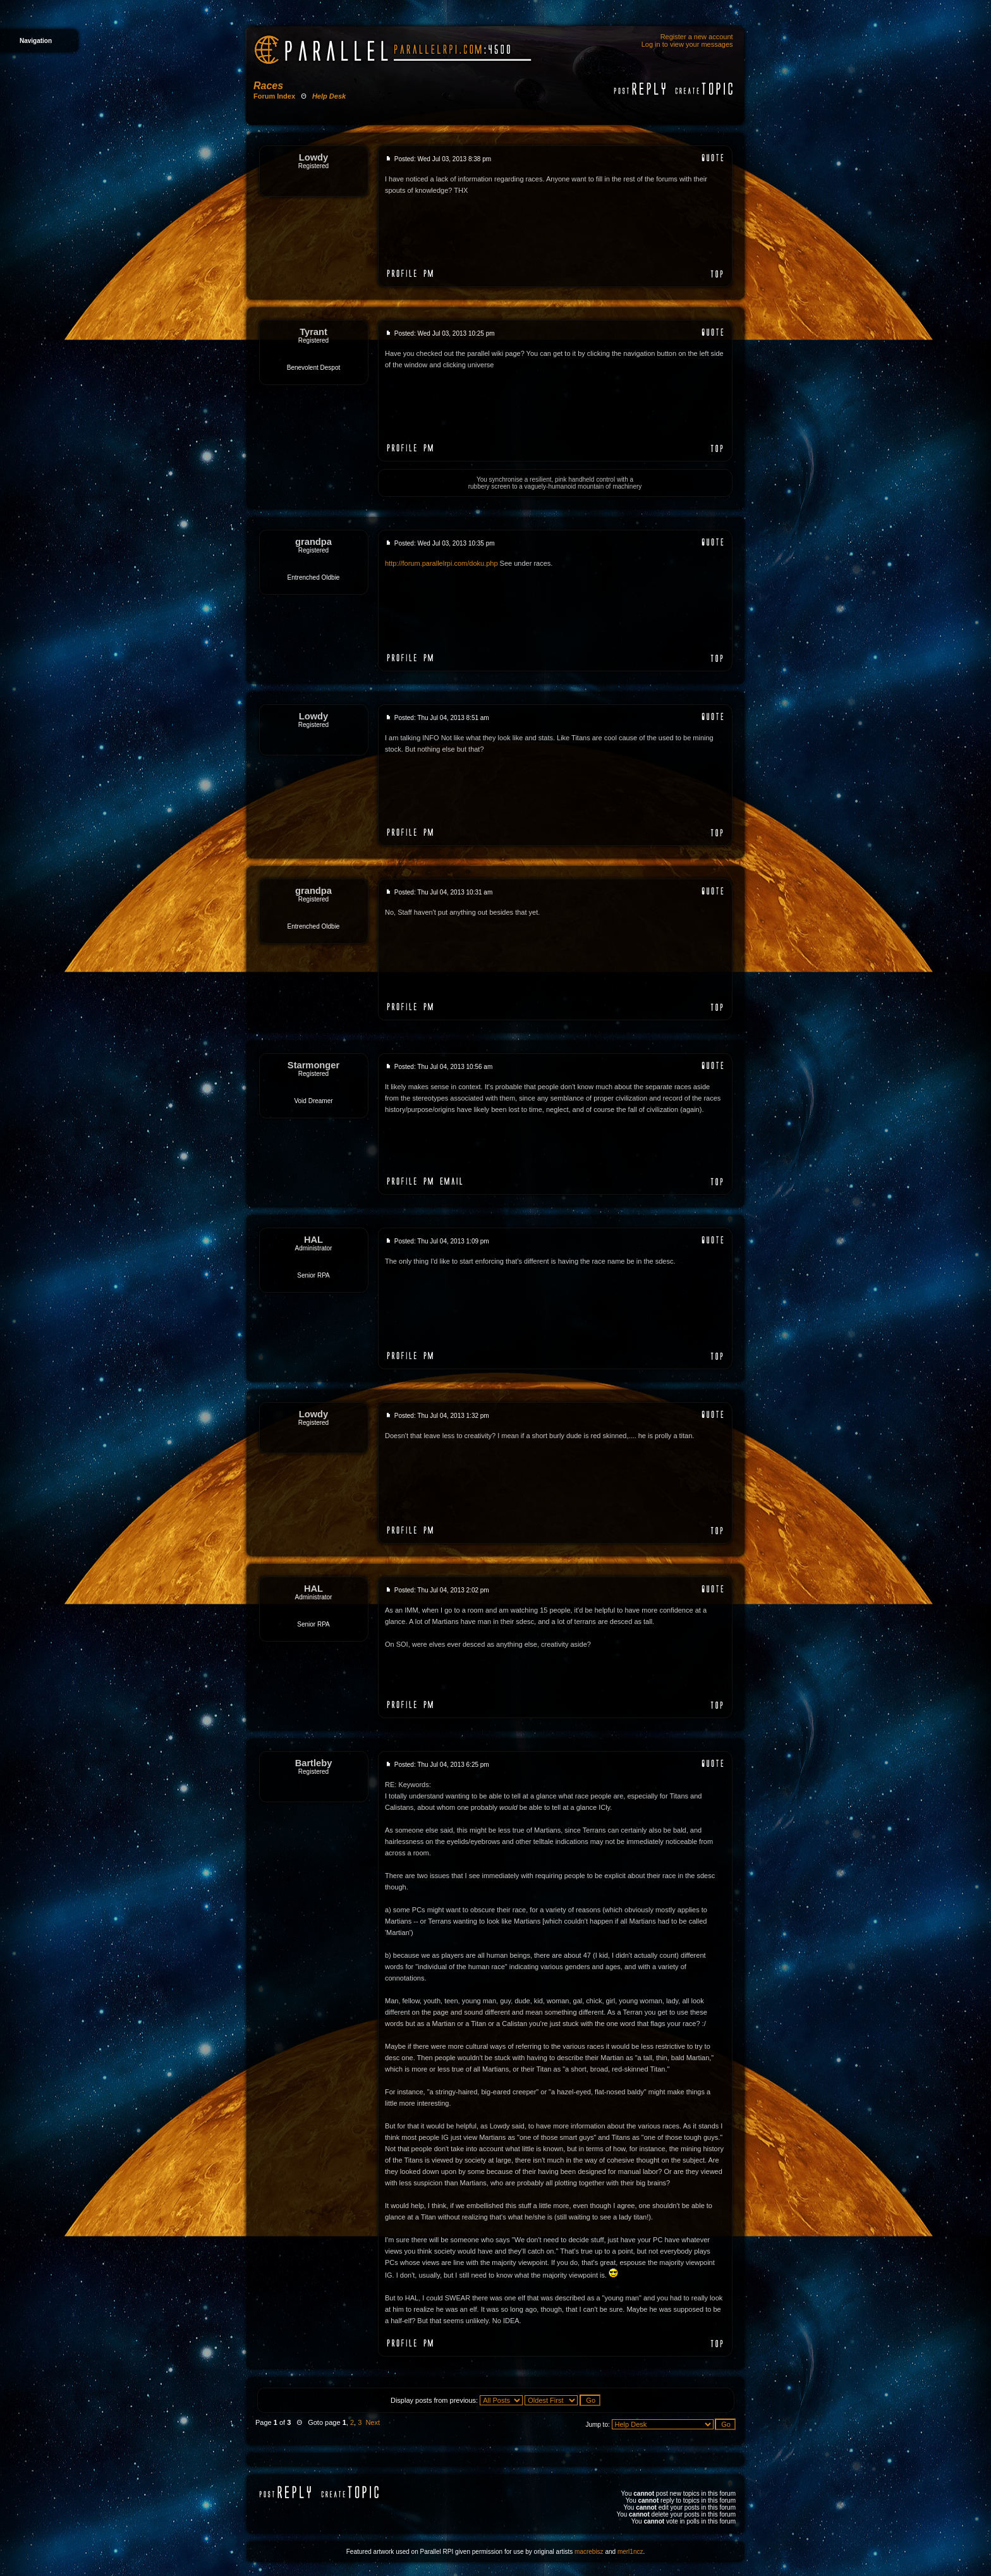 This screenshot has height=2576, width=991. What do you see at coordinates (329, 96) in the screenshot?
I see `Help Desk` at bounding box center [329, 96].